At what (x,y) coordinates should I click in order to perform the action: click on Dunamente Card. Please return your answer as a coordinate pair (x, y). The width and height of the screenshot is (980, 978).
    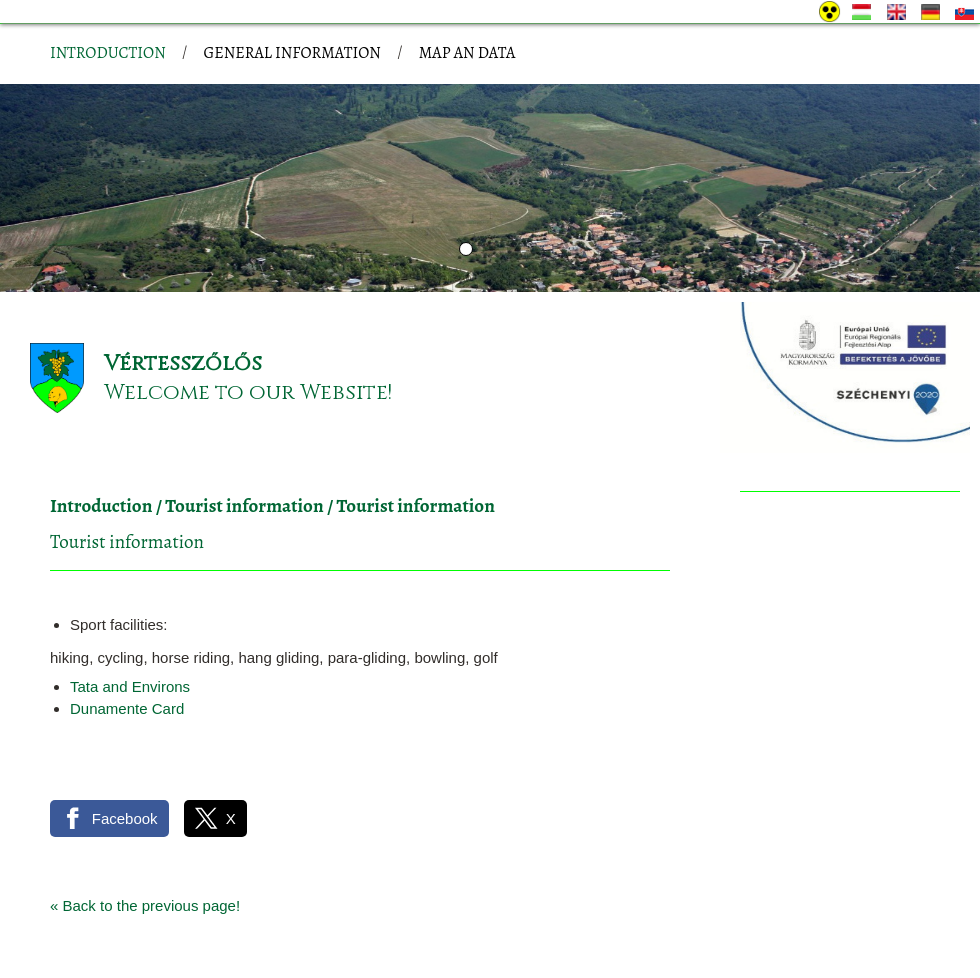
    Looking at the image, I should click on (127, 598).